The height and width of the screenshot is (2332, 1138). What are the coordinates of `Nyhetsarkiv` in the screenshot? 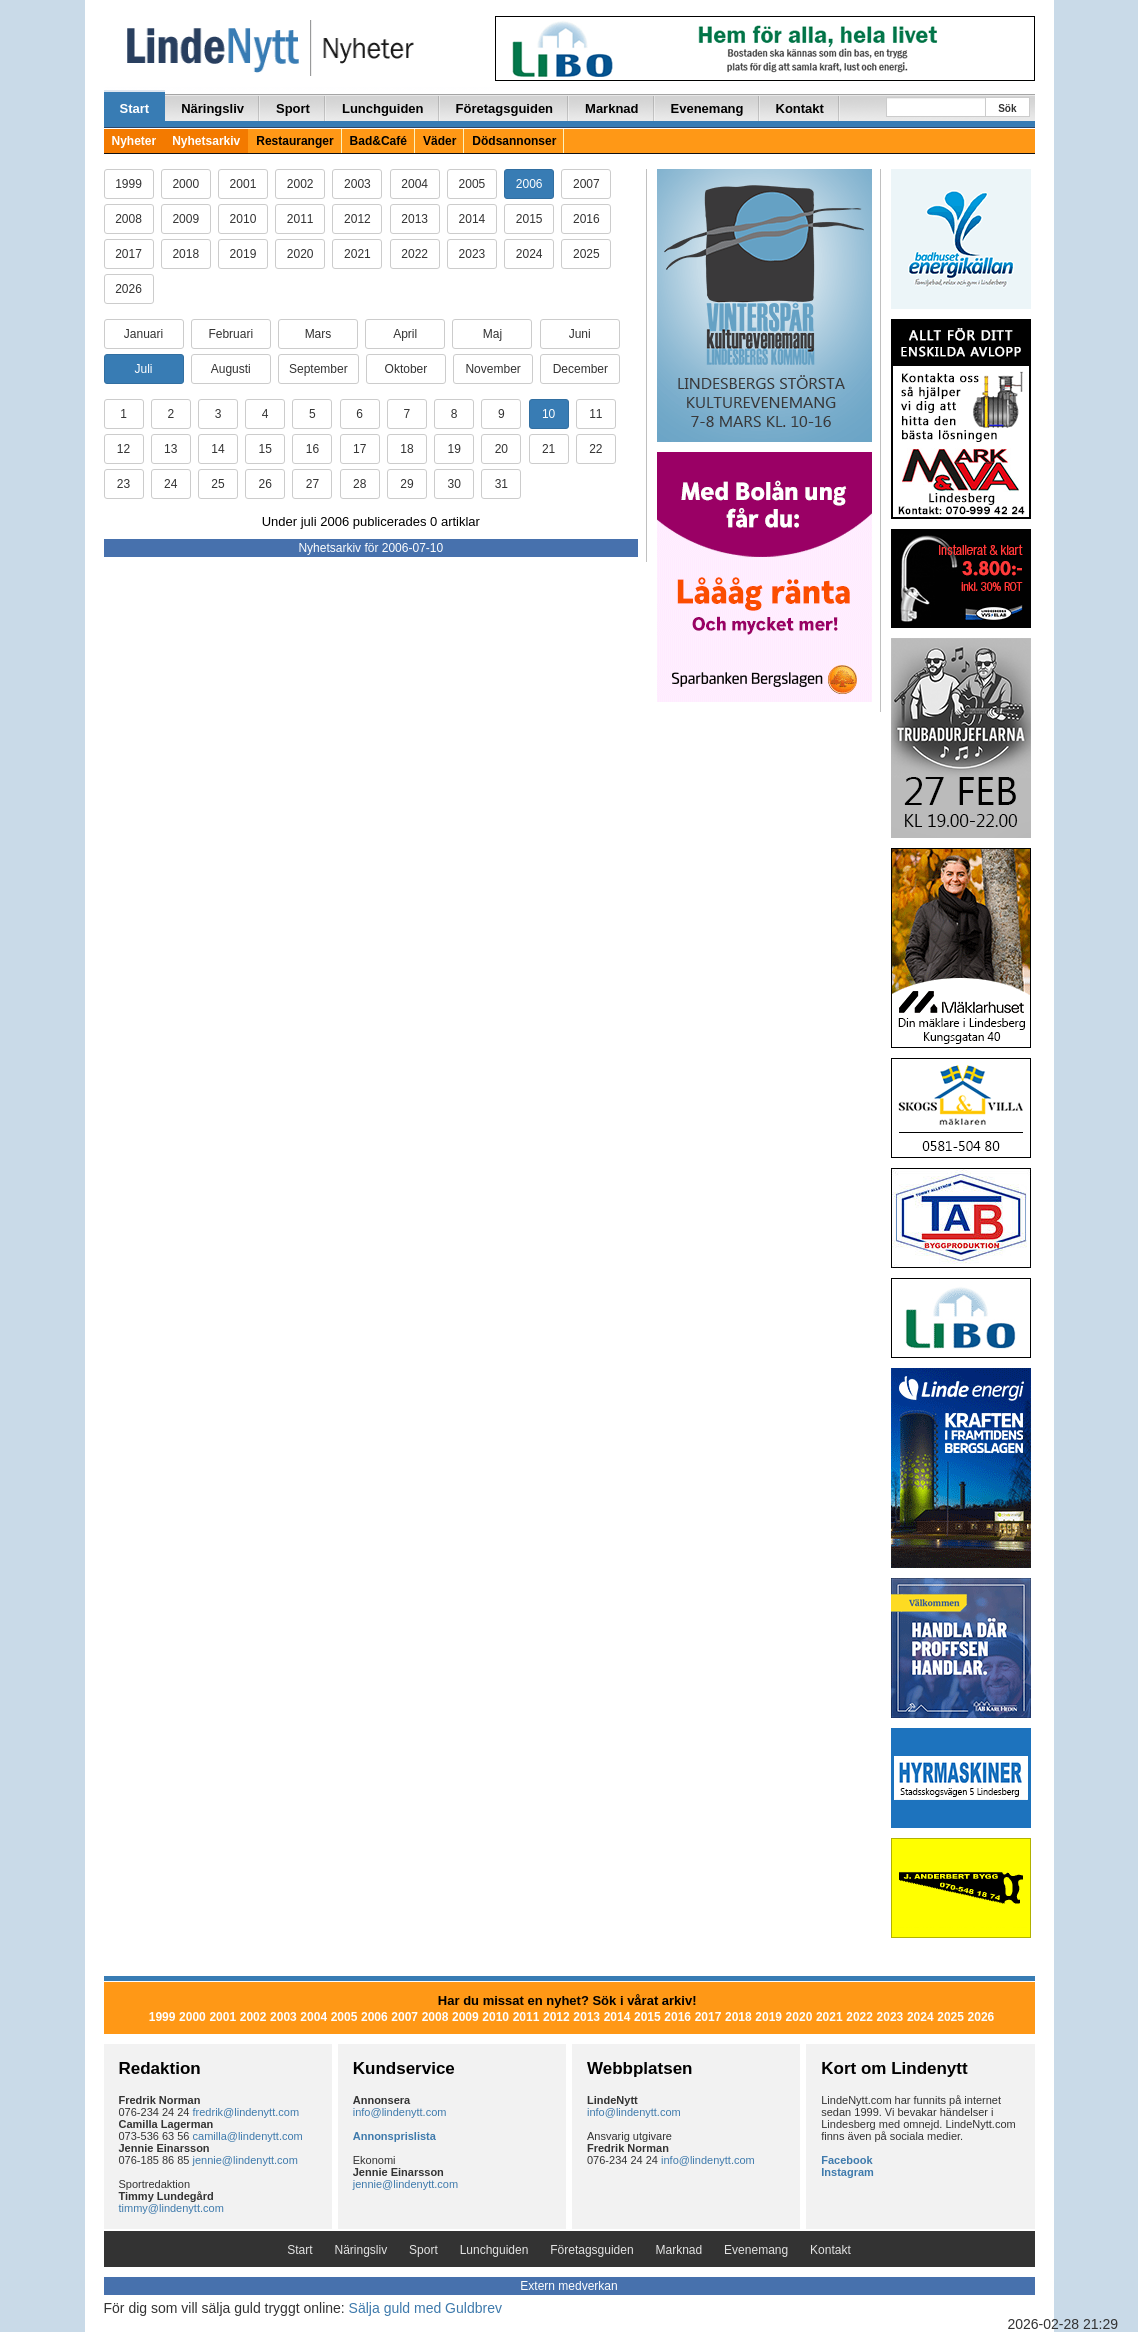 It's located at (206, 141).